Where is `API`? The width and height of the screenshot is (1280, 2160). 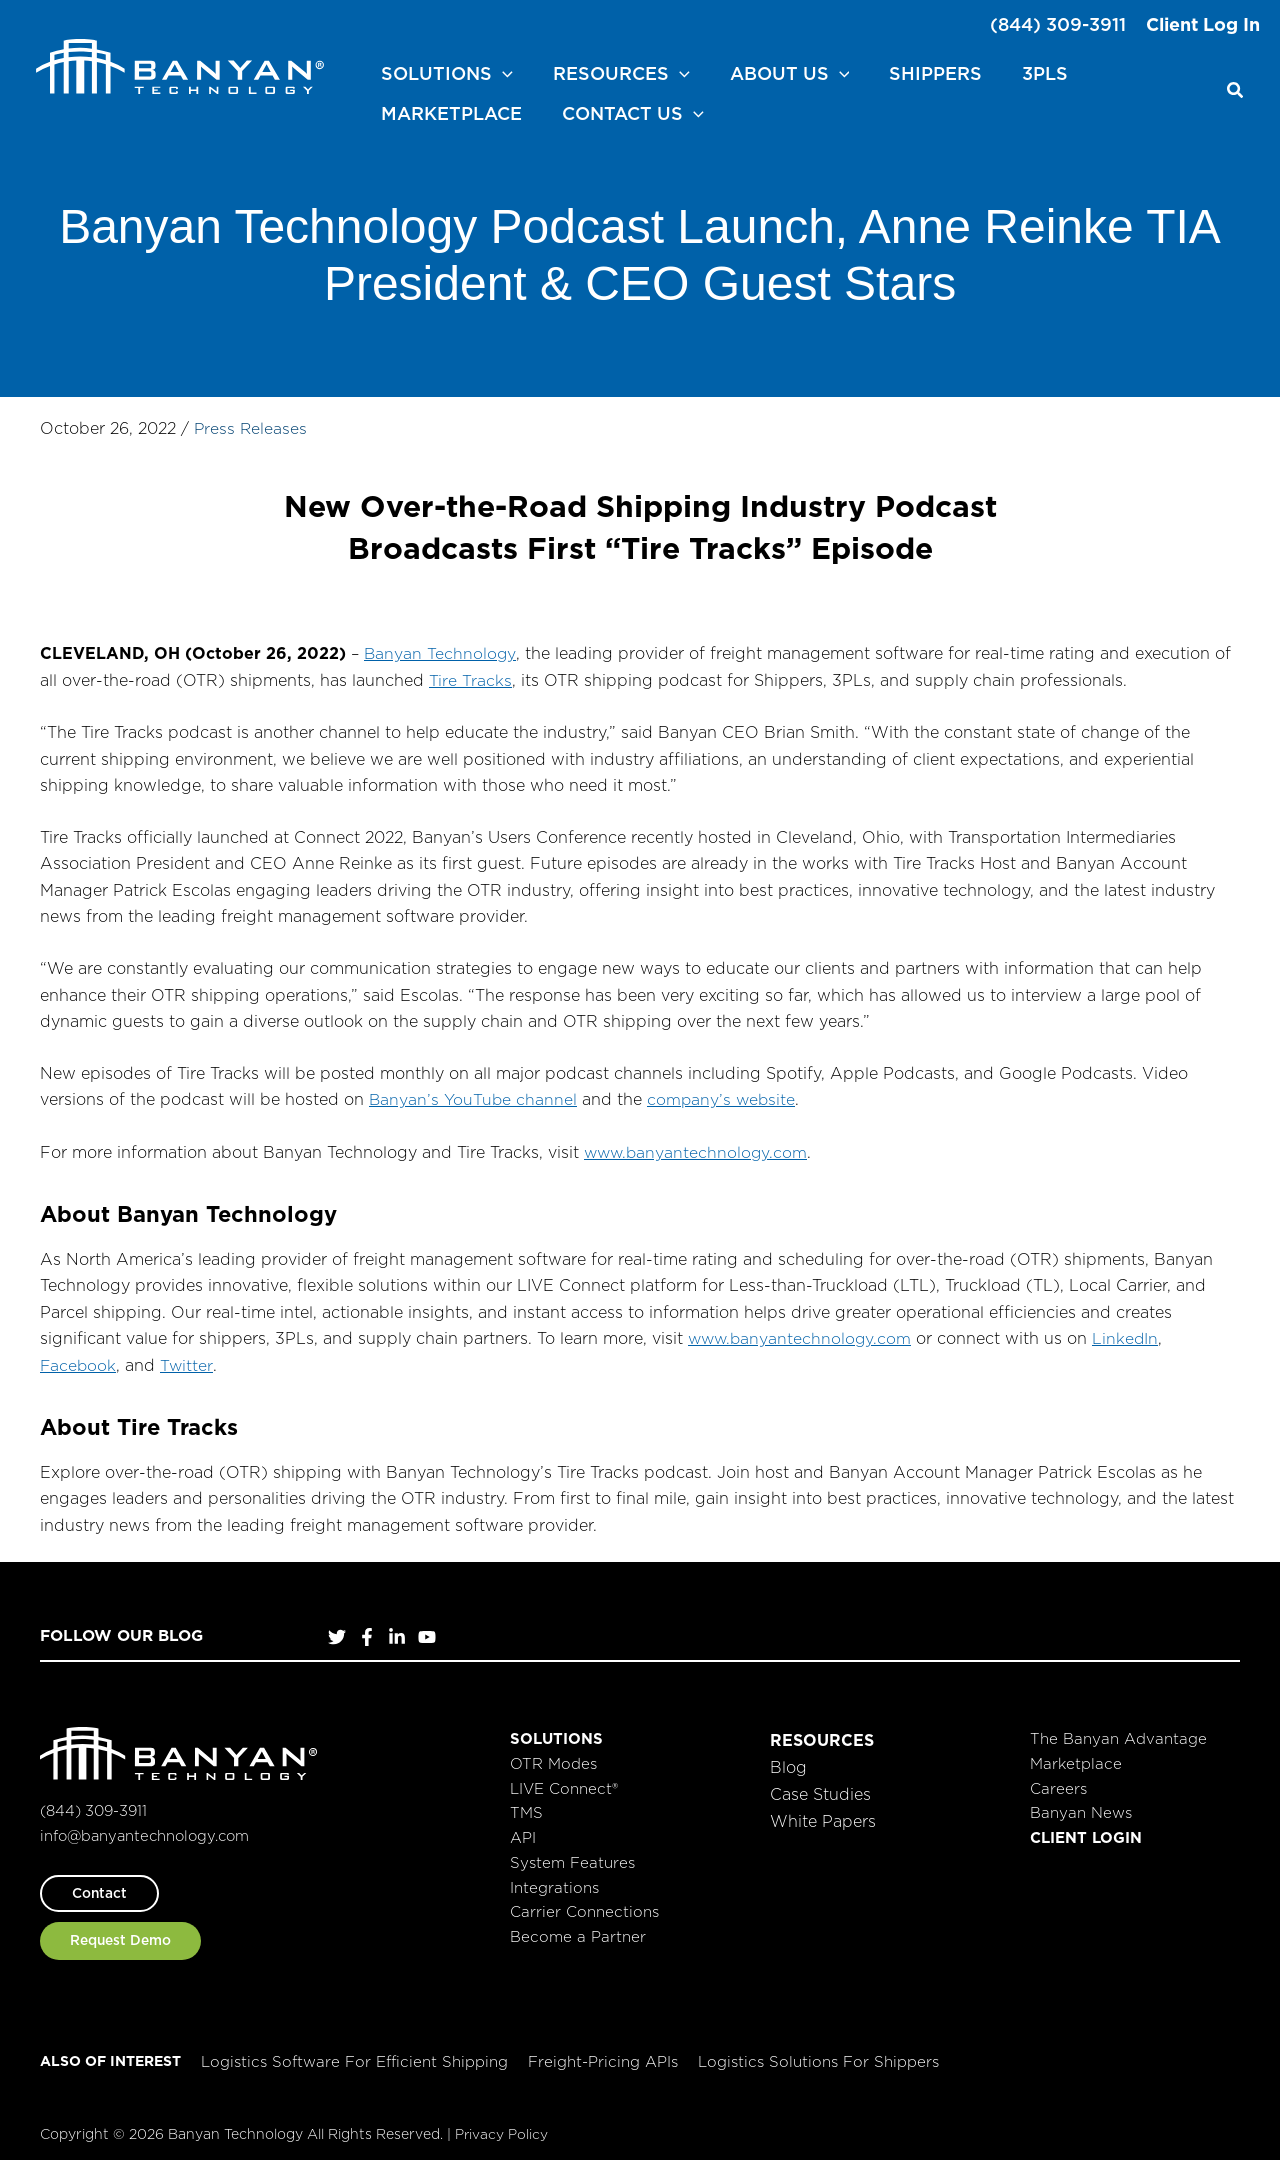 API is located at coordinates (523, 1831).